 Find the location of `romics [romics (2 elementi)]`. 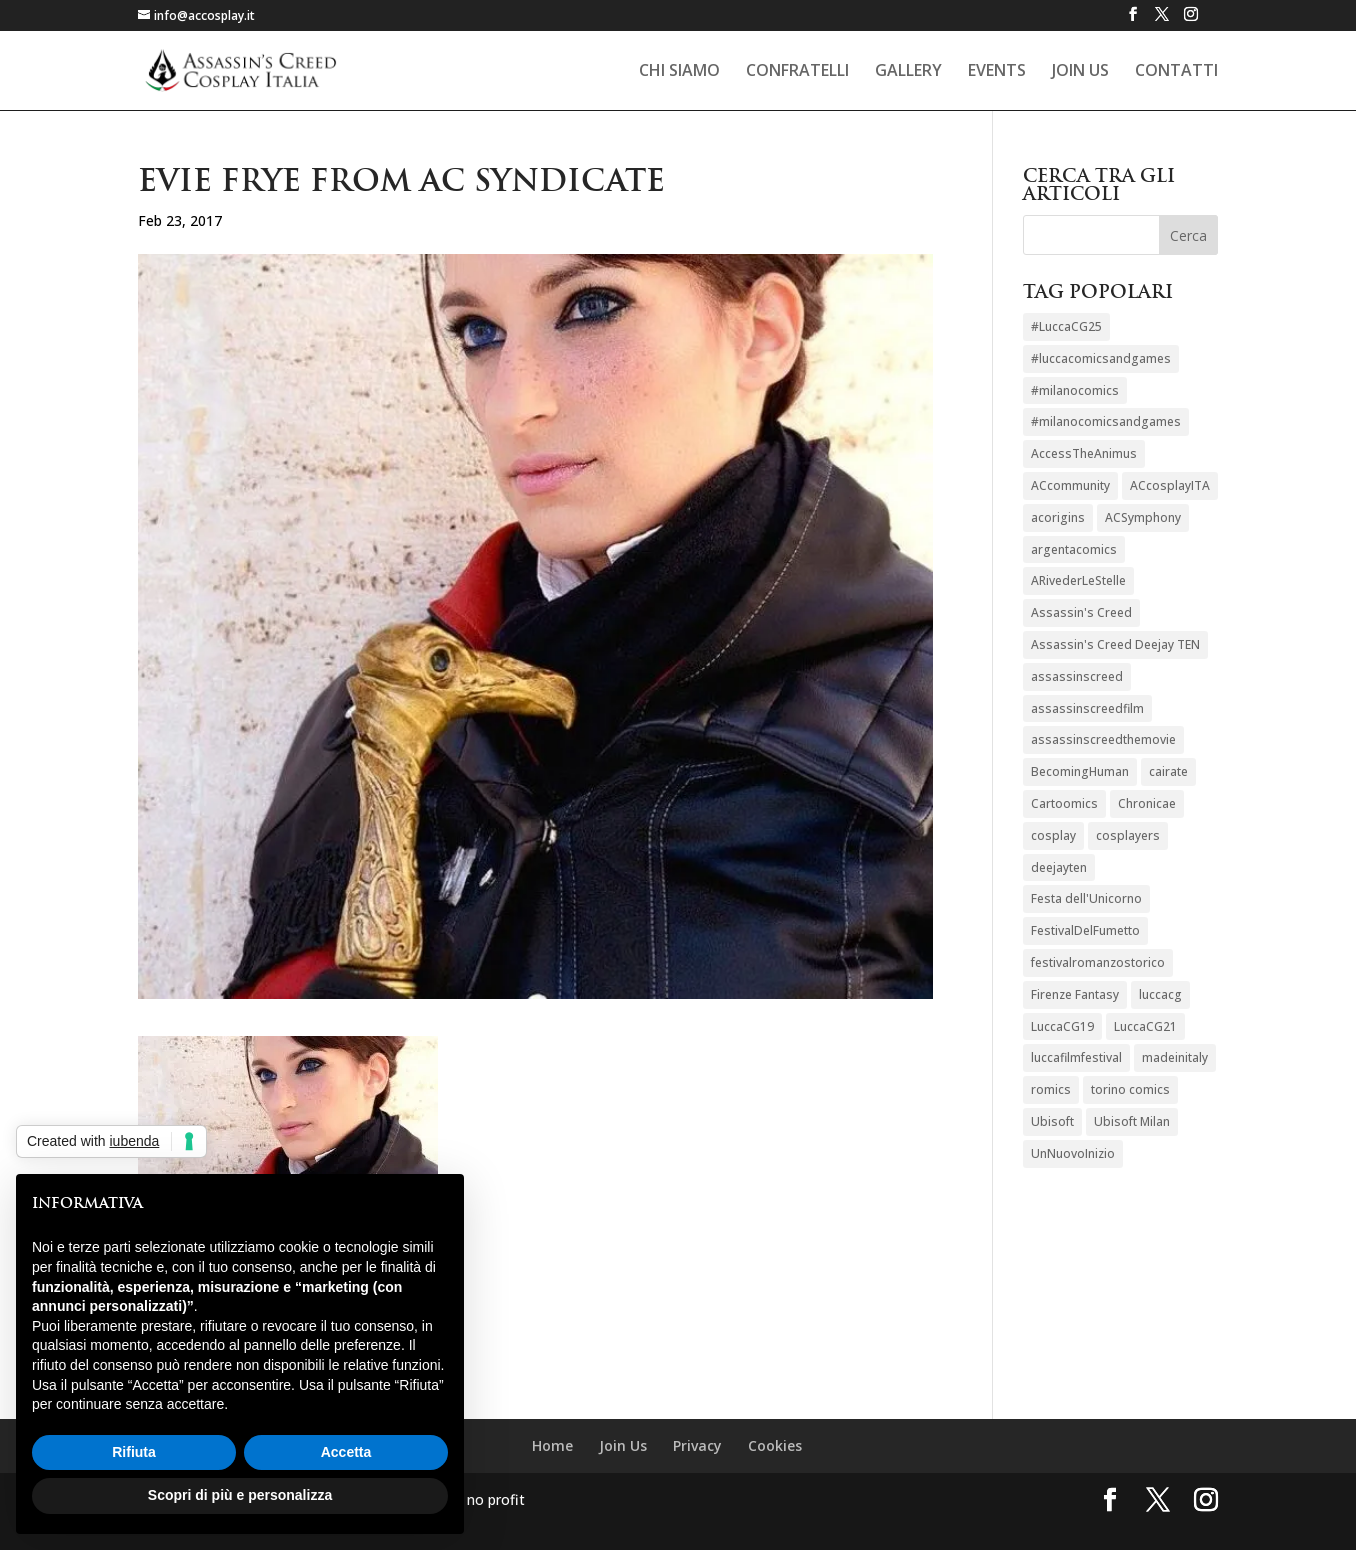

romics [romics (2 elementi)] is located at coordinates (1051, 1089).